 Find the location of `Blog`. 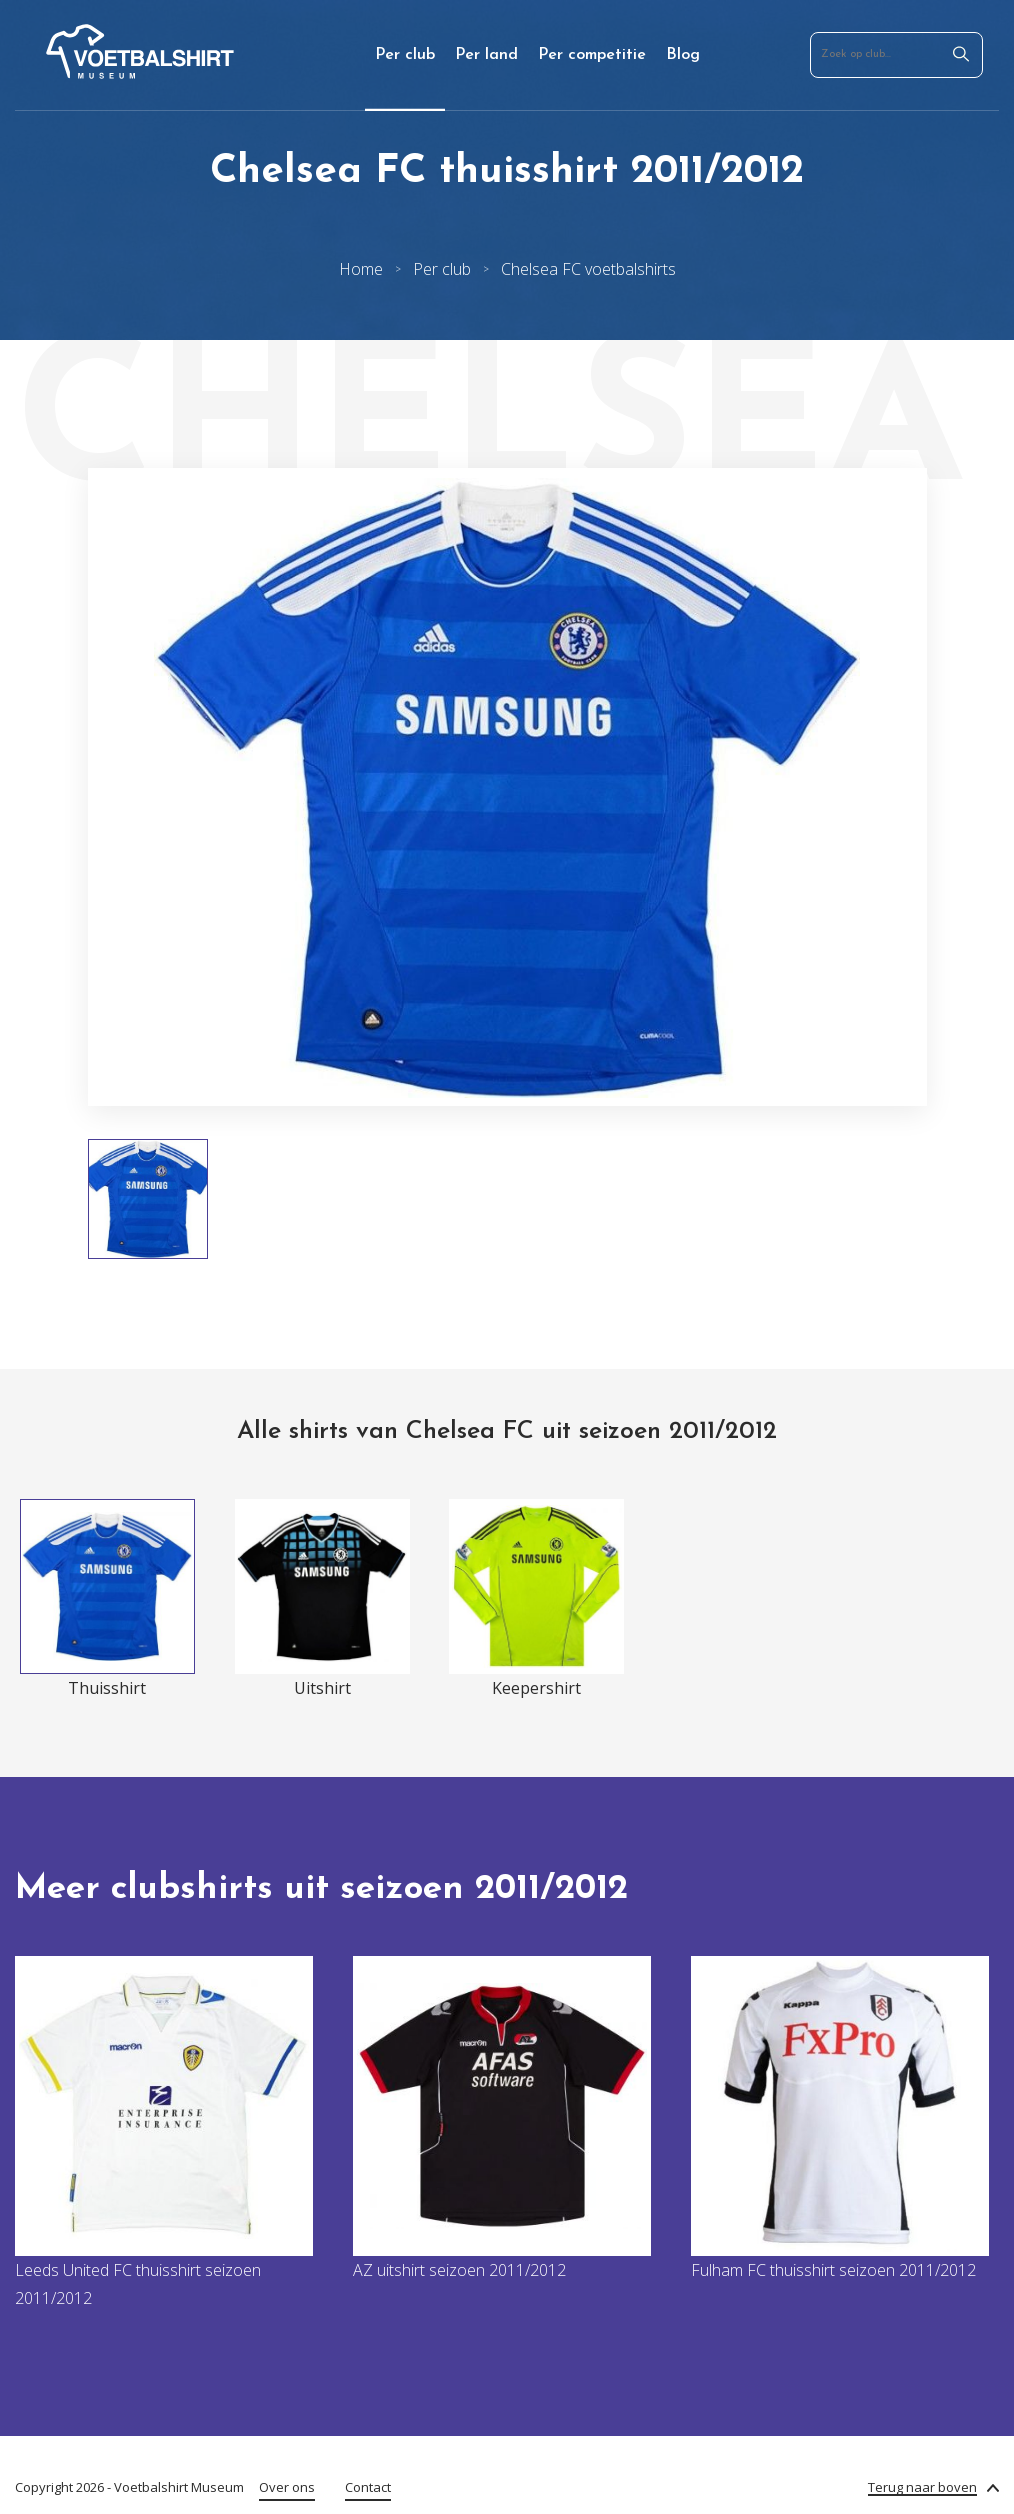

Blog is located at coordinates (683, 55).